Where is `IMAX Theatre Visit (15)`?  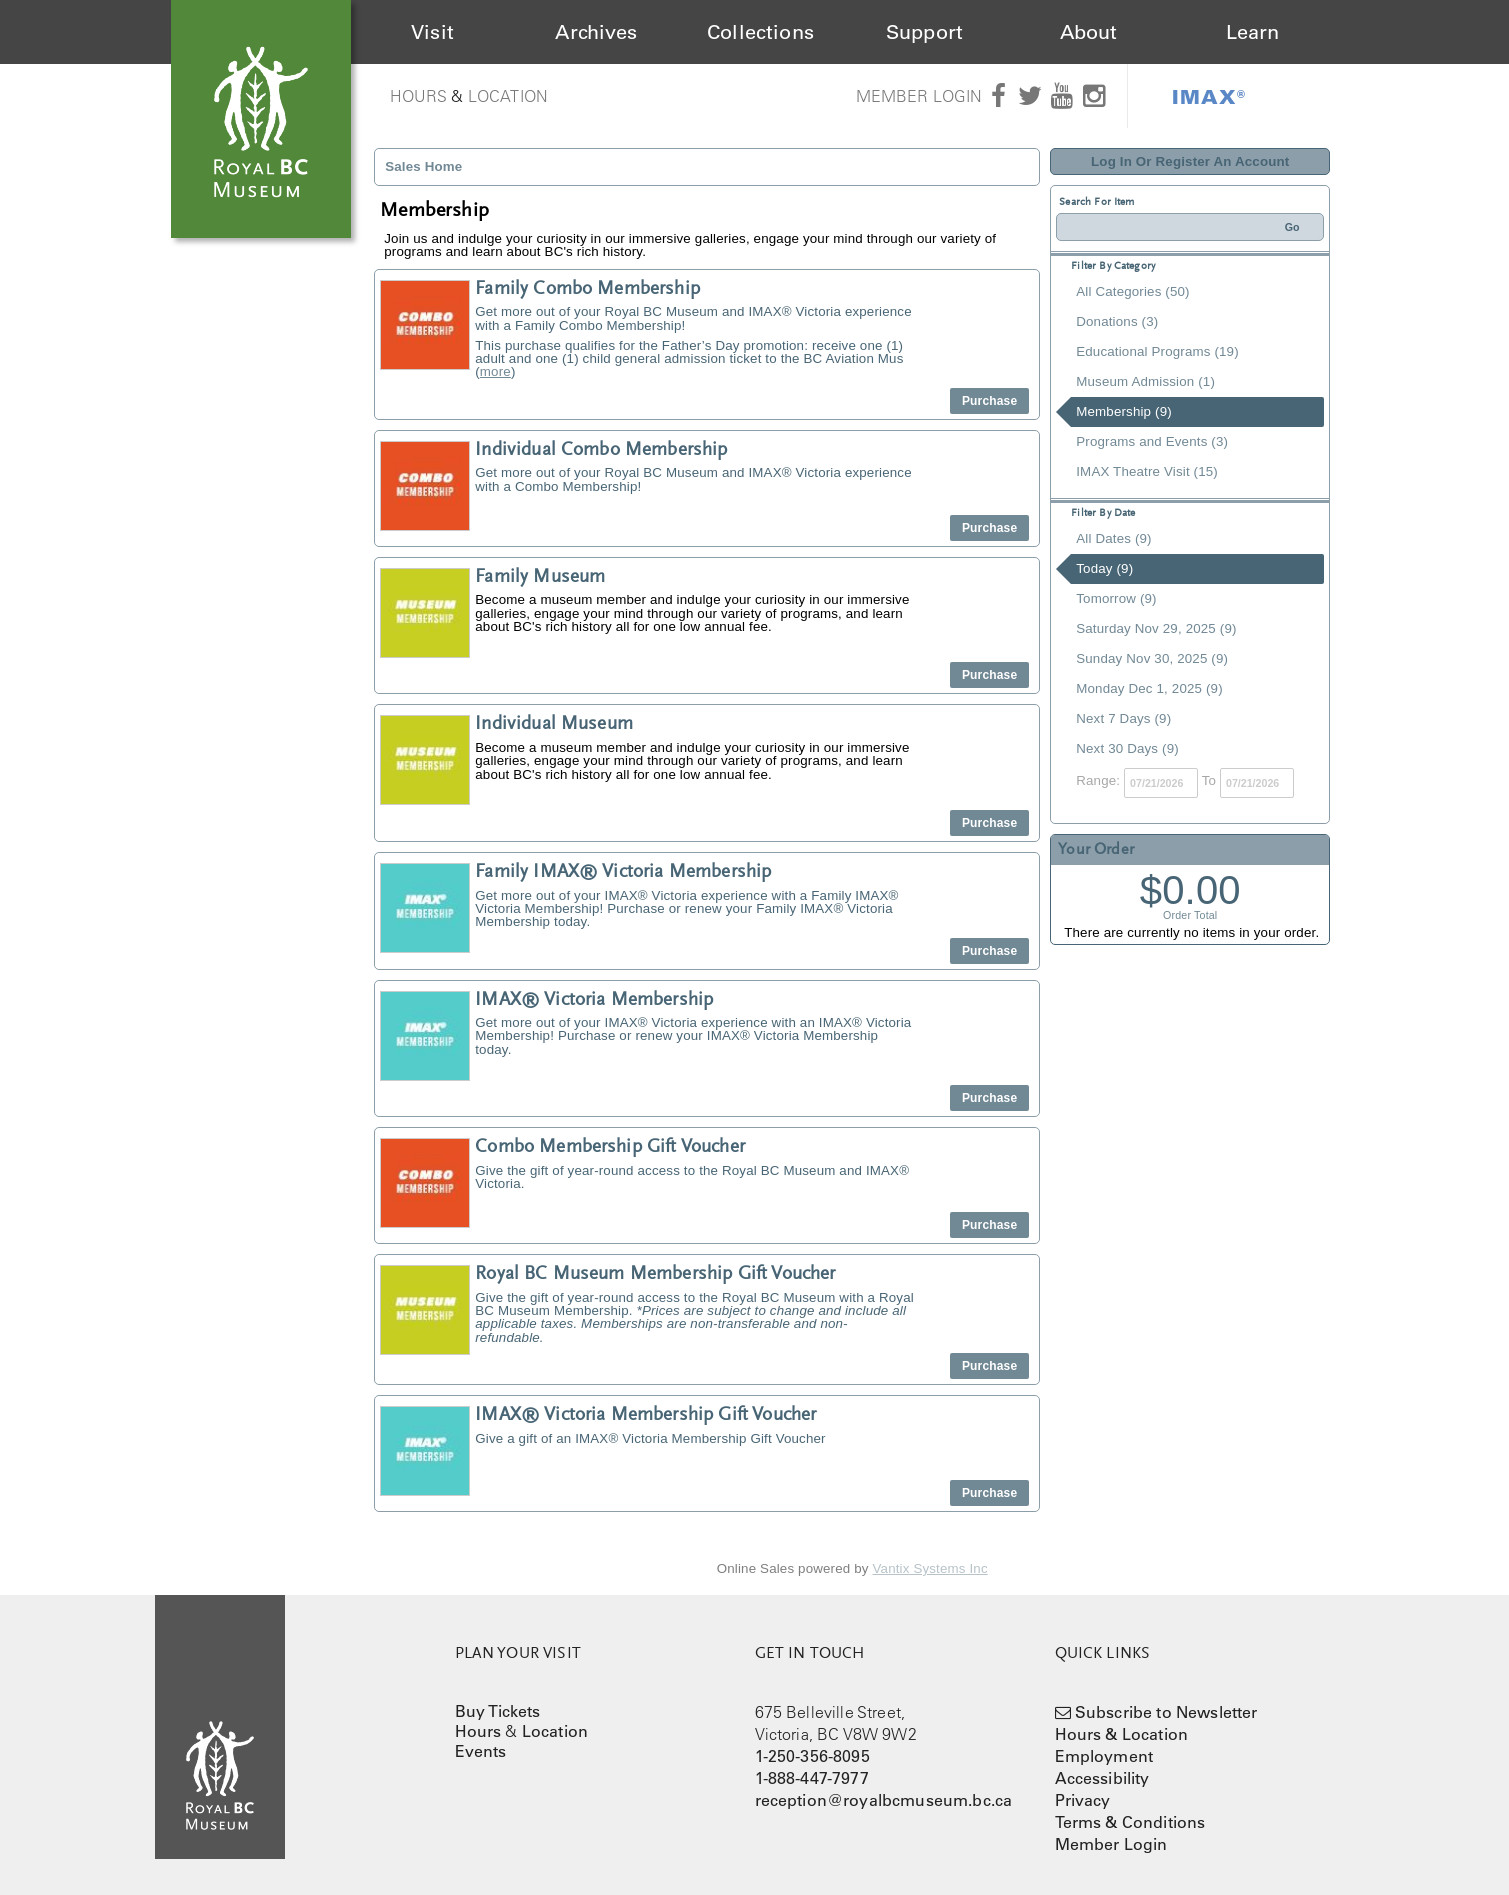 IMAX Theatre Visit (15) is located at coordinates (1147, 471).